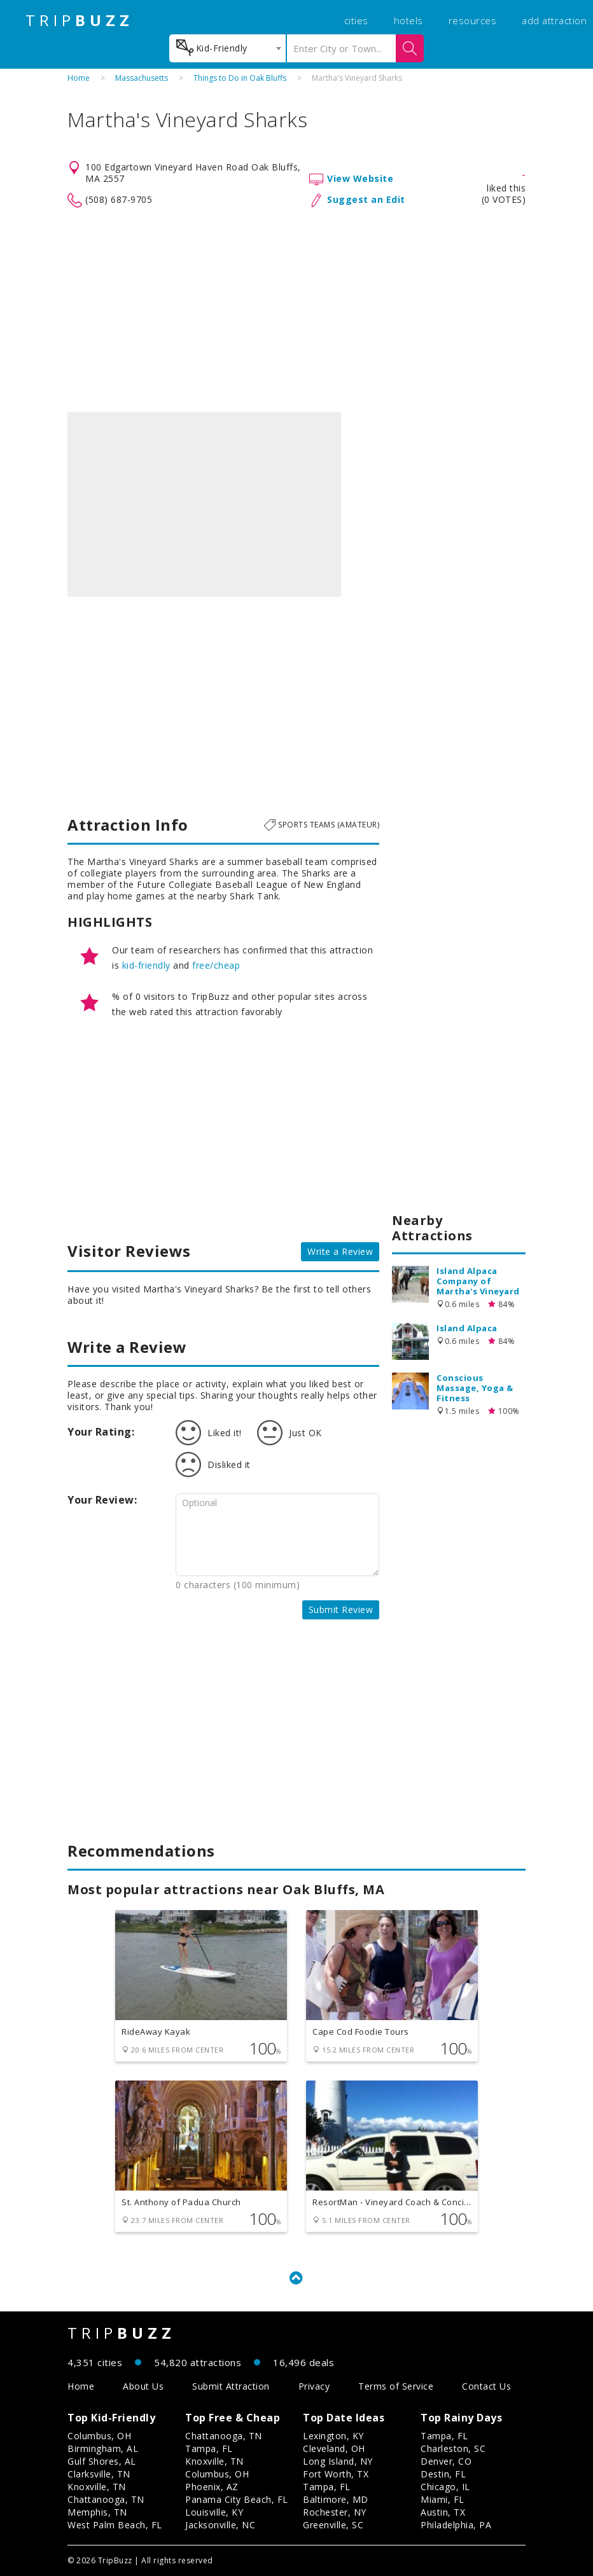  What do you see at coordinates (231, 2386) in the screenshot?
I see `Submit Attraction` at bounding box center [231, 2386].